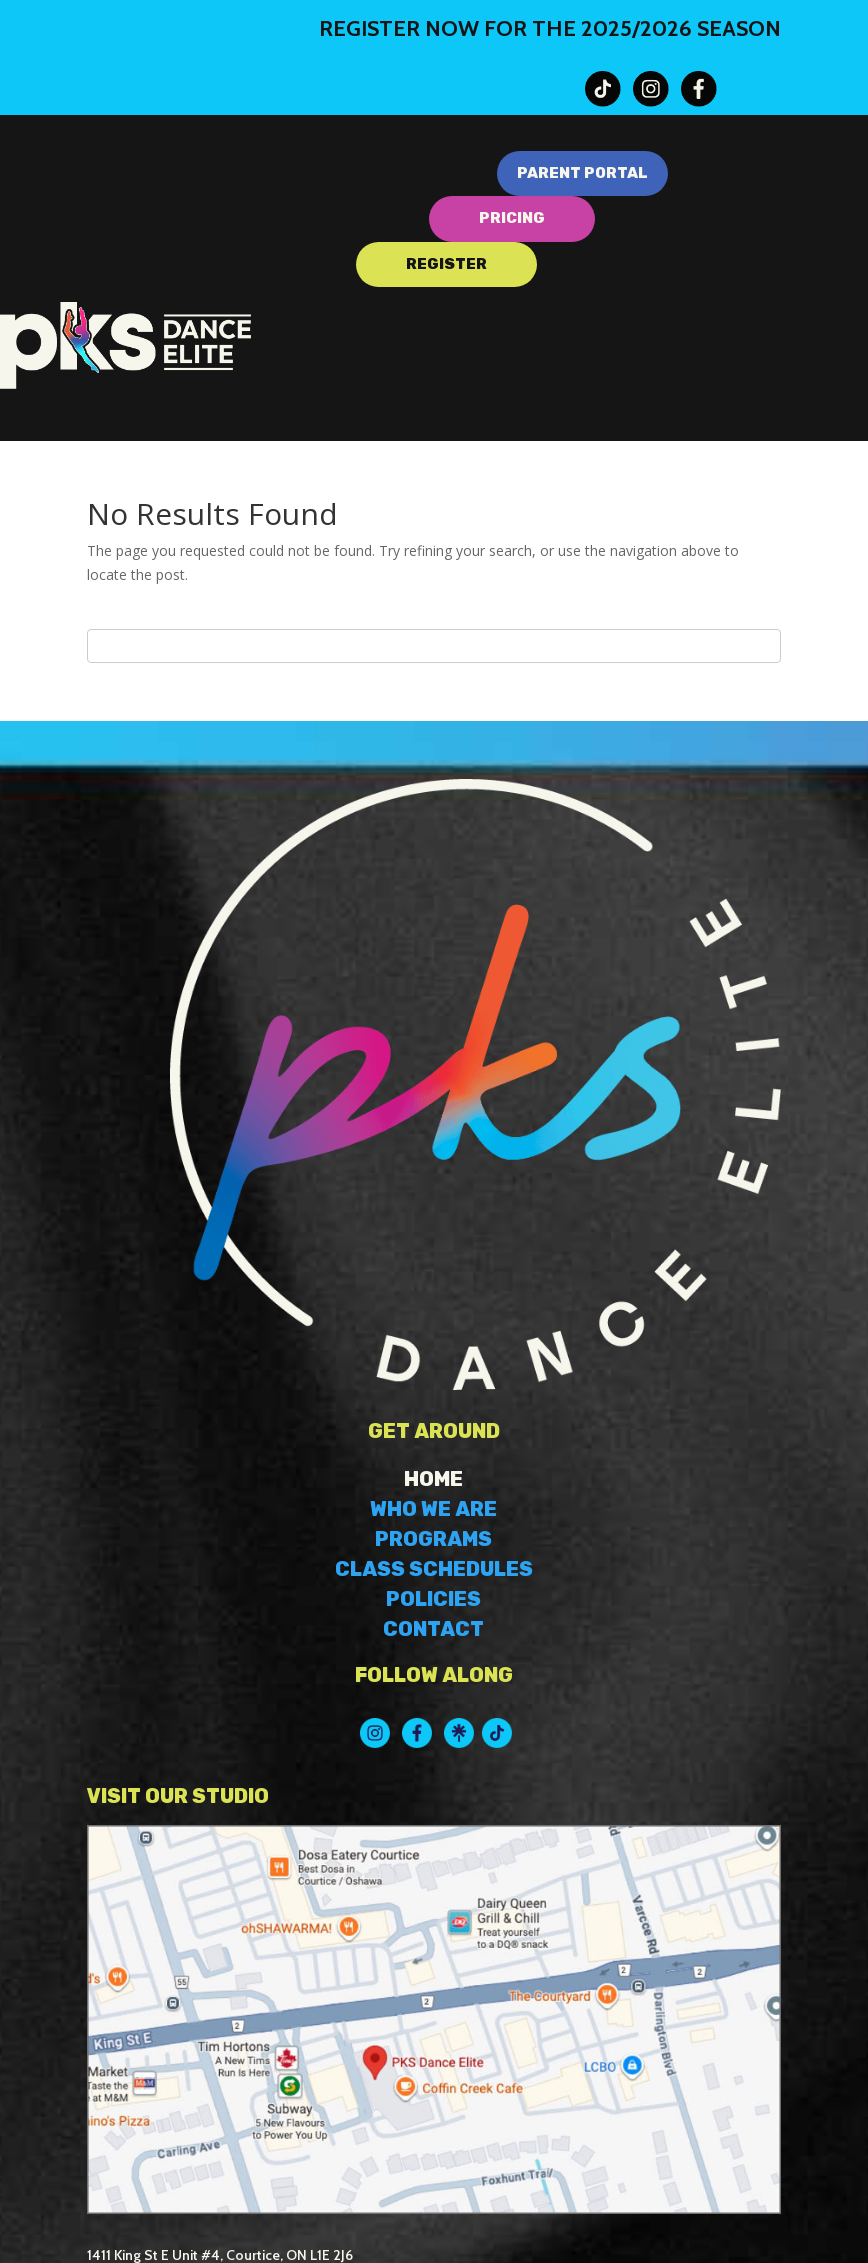 This screenshot has width=868, height=2263. Describe the element at coordinates (446, 264) in the screenshot. I see `REGISTER` at that location.